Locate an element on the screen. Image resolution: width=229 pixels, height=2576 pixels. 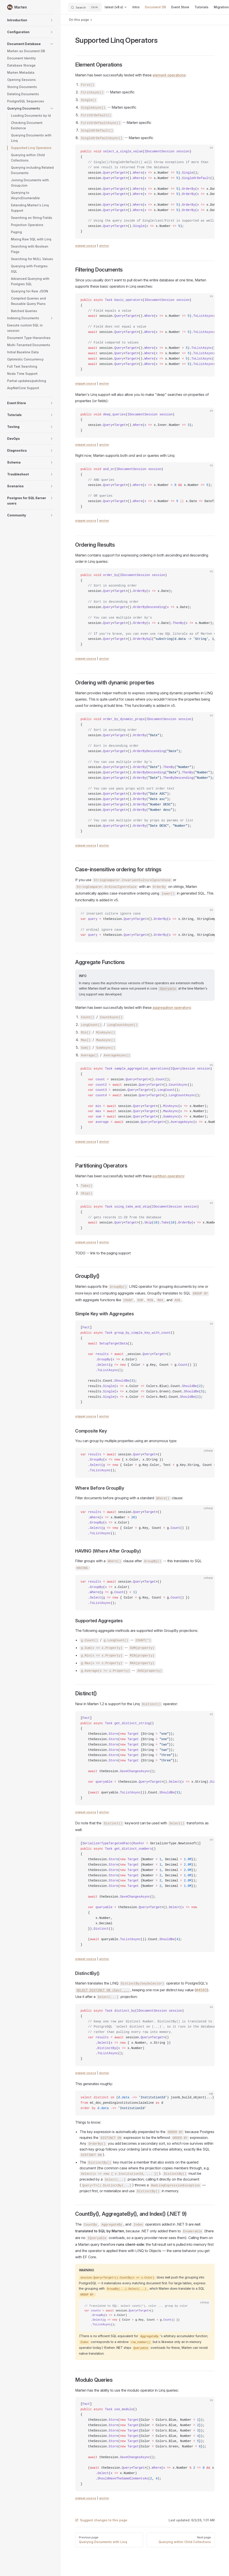
element operations is located at coordinates (169, 75).